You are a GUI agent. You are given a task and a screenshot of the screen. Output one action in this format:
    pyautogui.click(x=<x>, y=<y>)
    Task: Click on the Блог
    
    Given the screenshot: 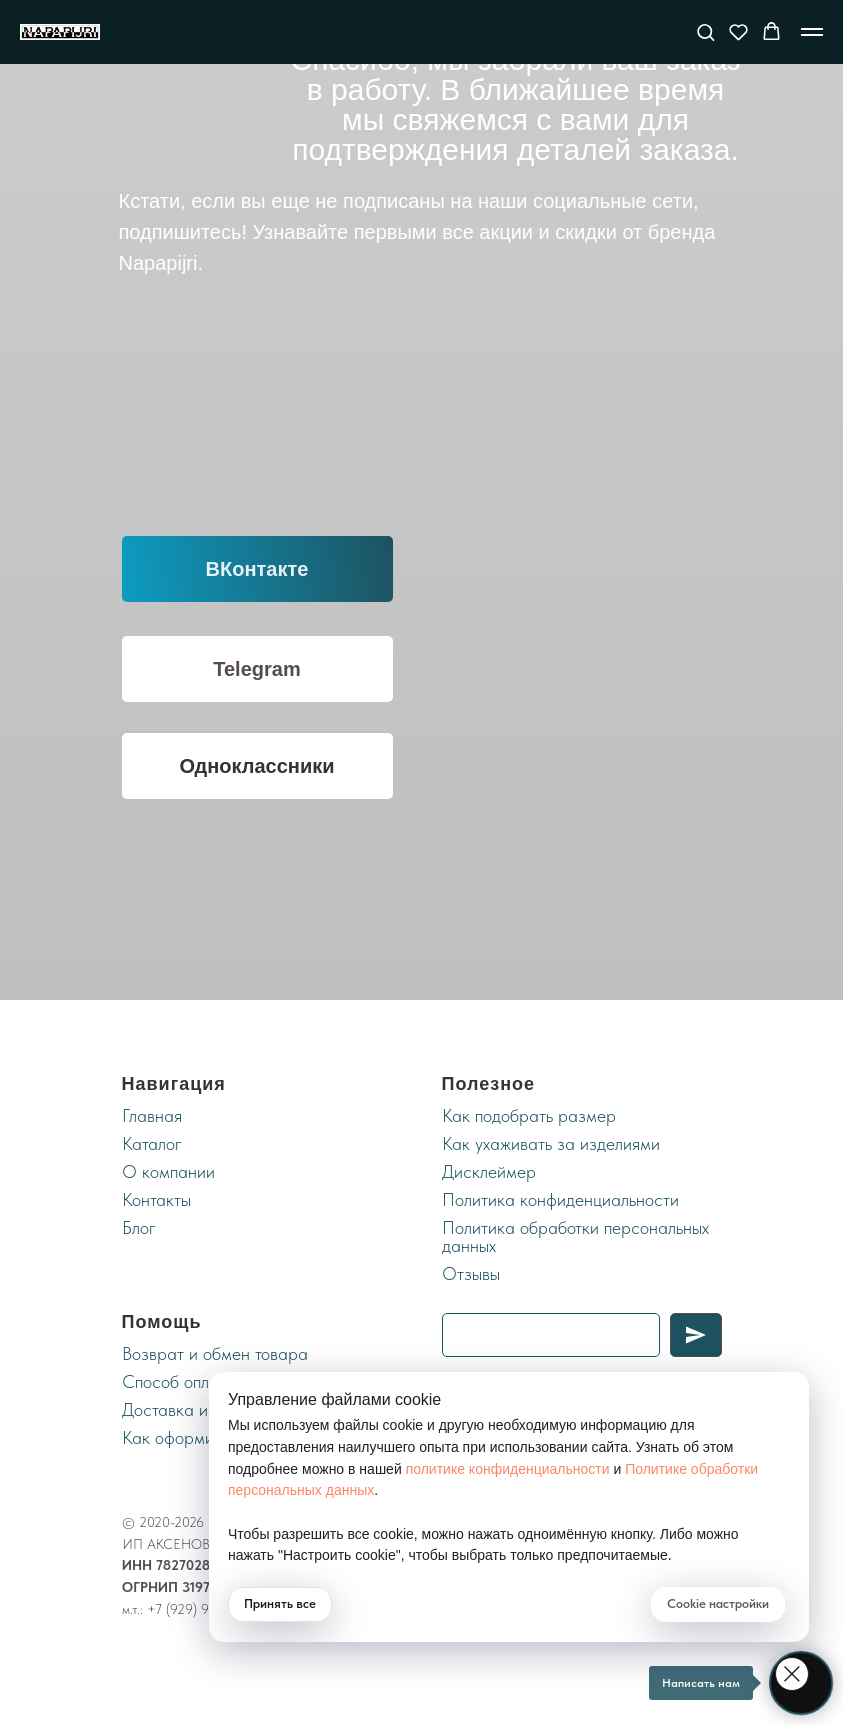 What is the action you would take?
    pyautogui.click(x=139, y=1227)
    